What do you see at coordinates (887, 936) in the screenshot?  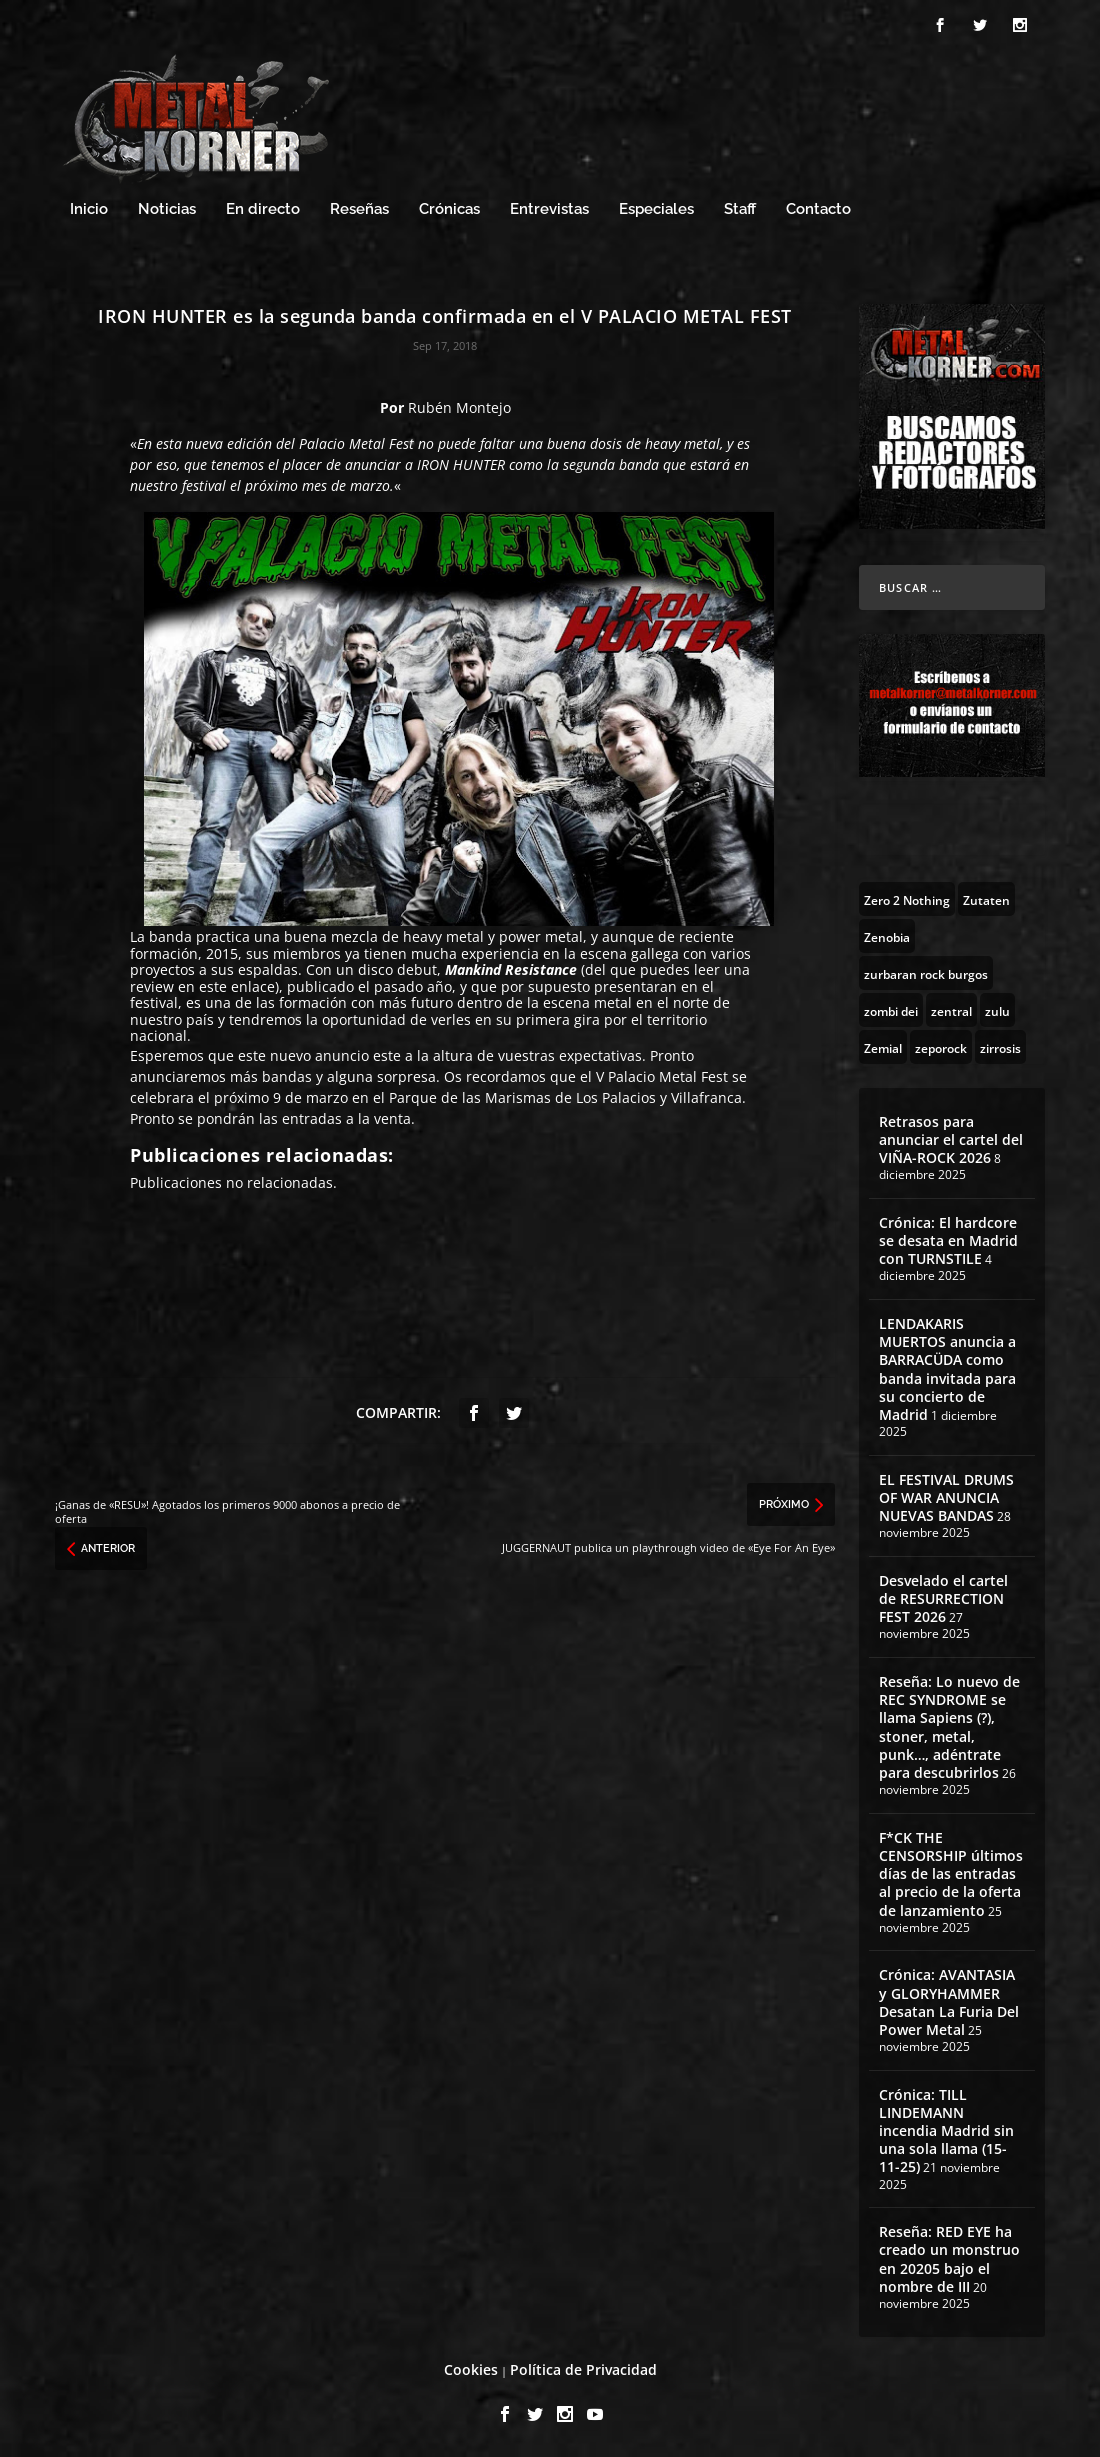 I see `[Zenobia (10 topics)]` at bounding box center [887, 936].